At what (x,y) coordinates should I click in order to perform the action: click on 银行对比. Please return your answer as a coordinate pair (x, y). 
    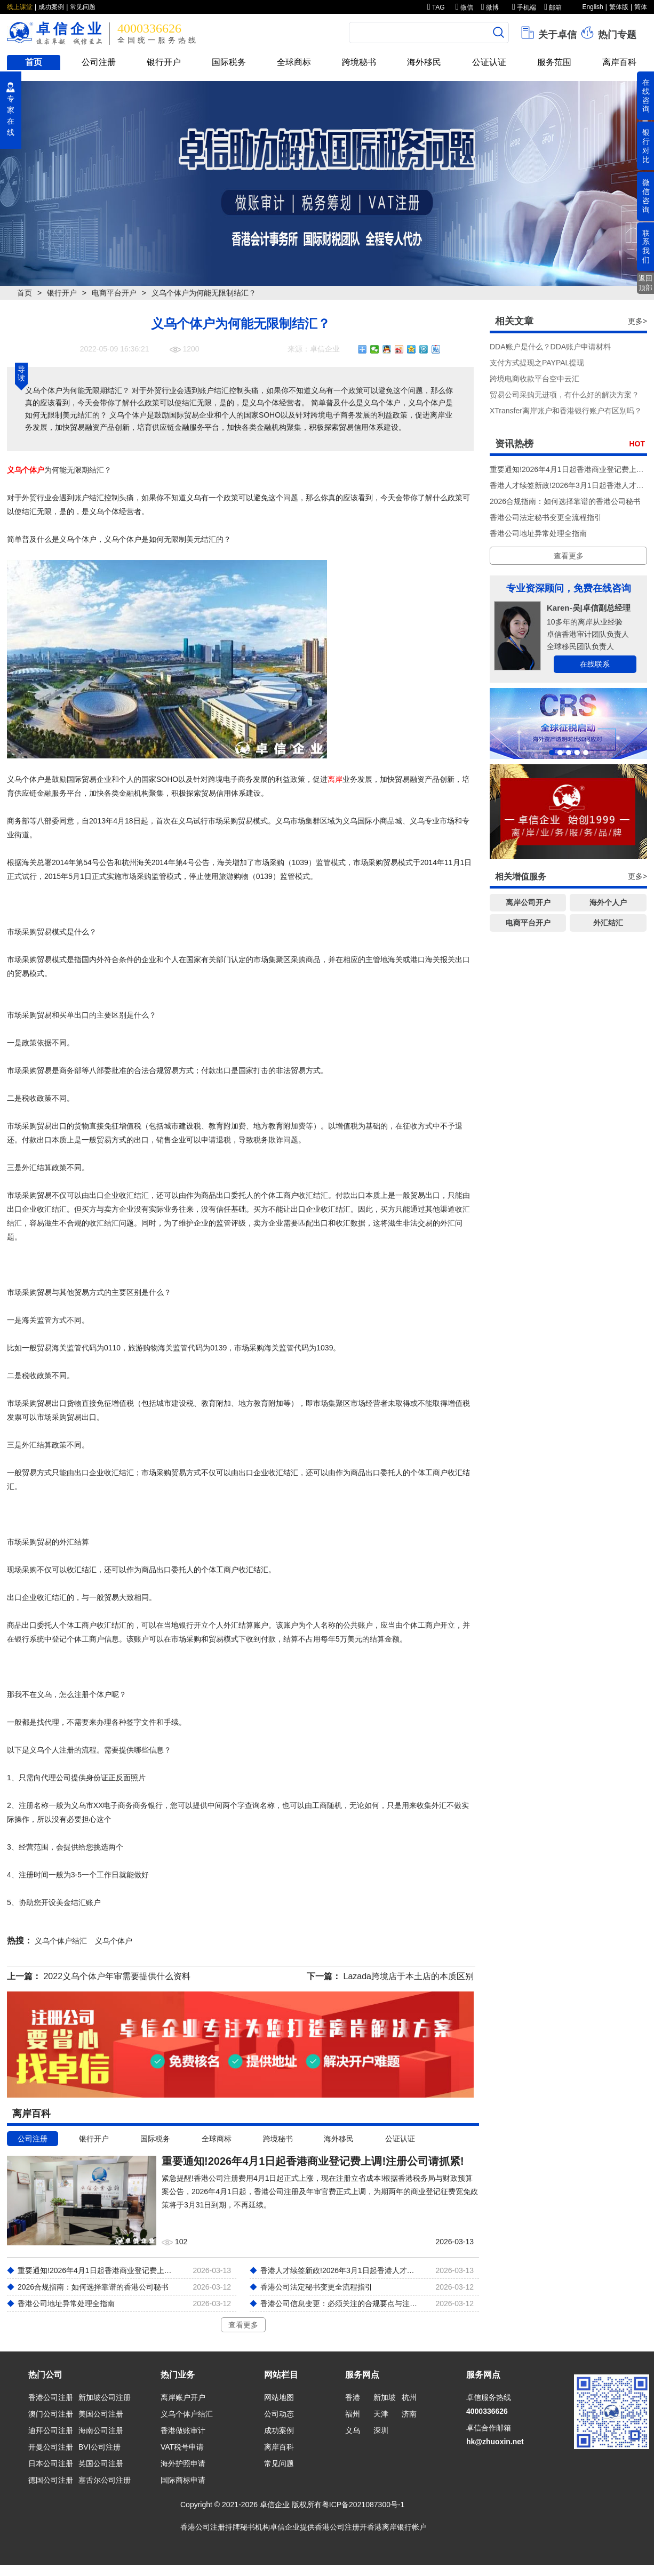
    Looking at the image, I should click on (646, 145).